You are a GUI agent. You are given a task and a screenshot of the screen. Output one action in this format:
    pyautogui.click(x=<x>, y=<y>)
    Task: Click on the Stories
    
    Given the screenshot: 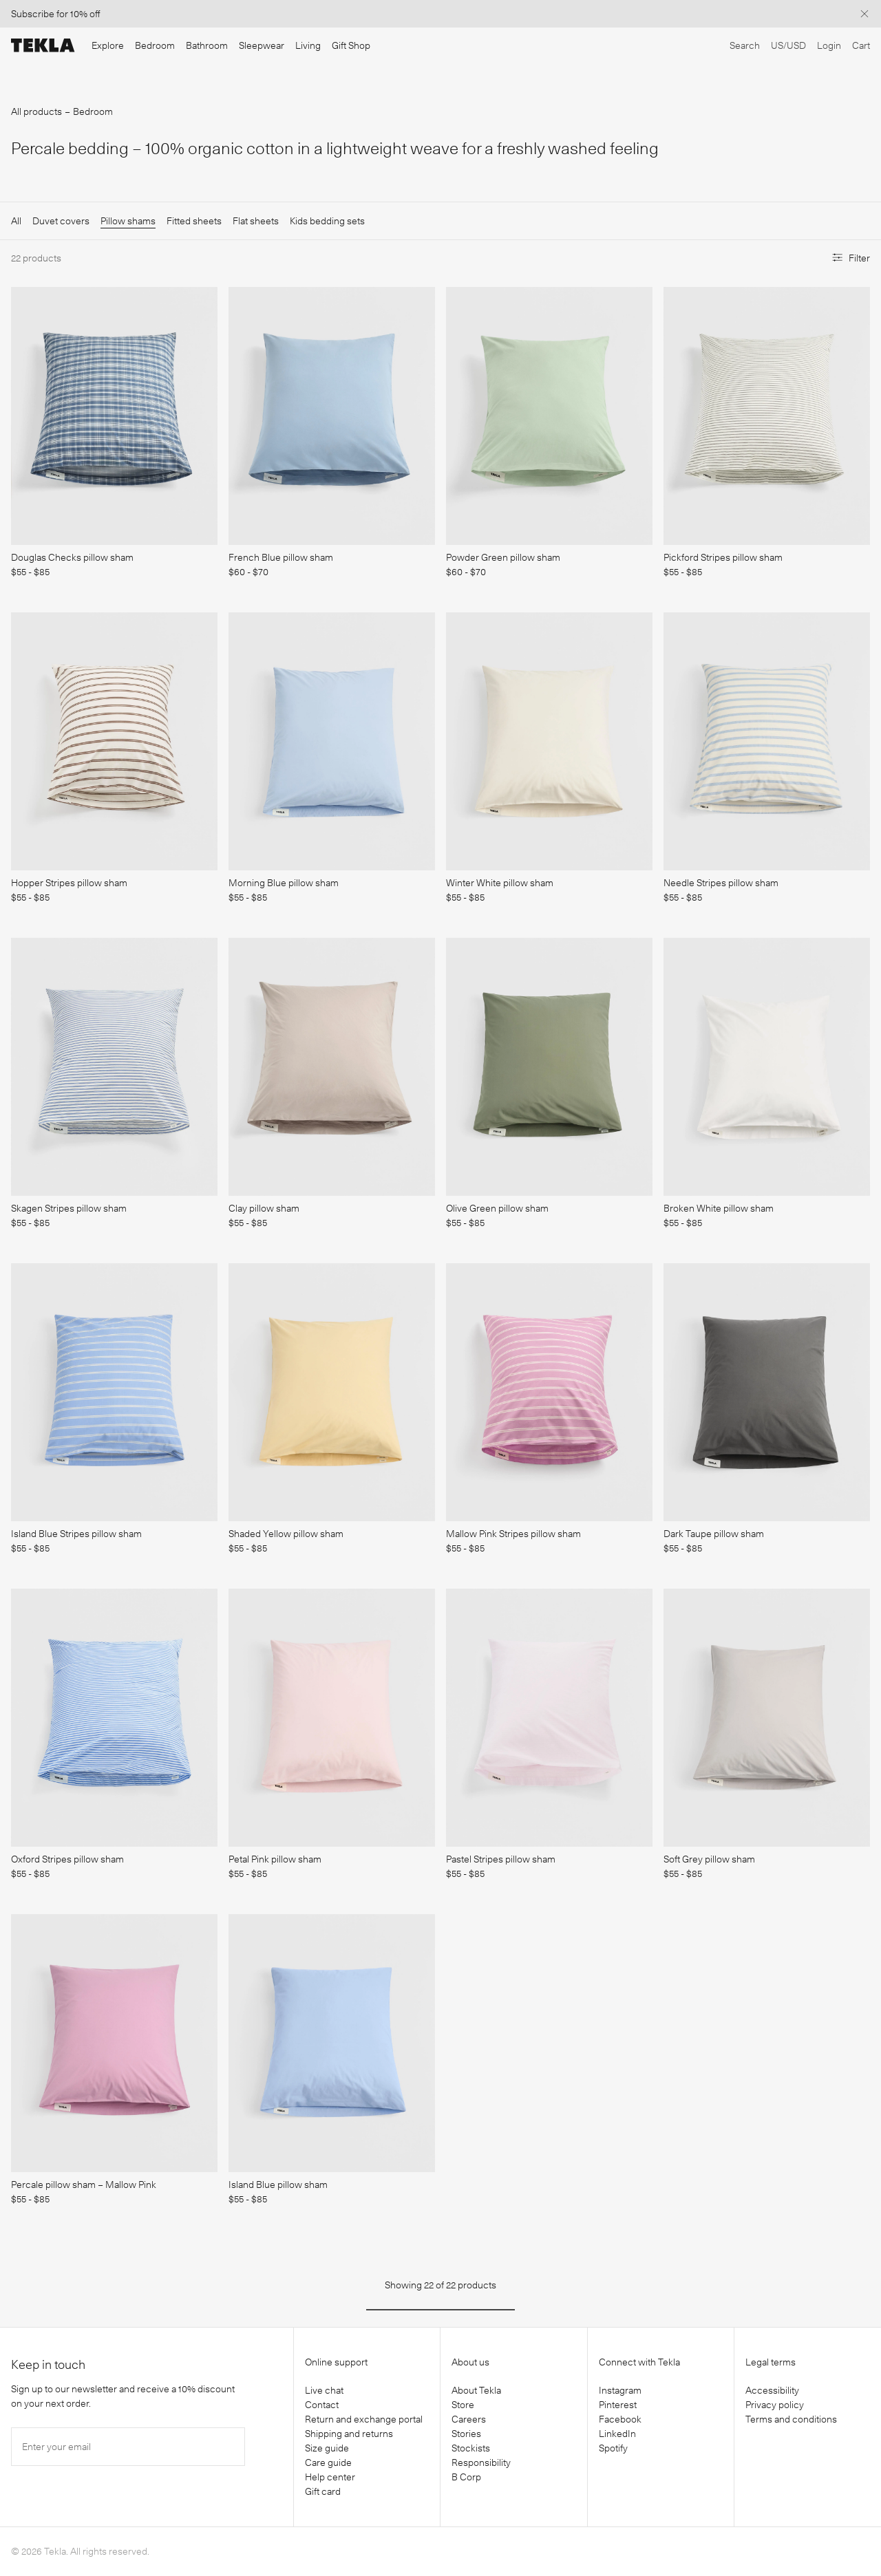 What is the action you would take?
    pyautogui.click(x=466, y=2433)
    